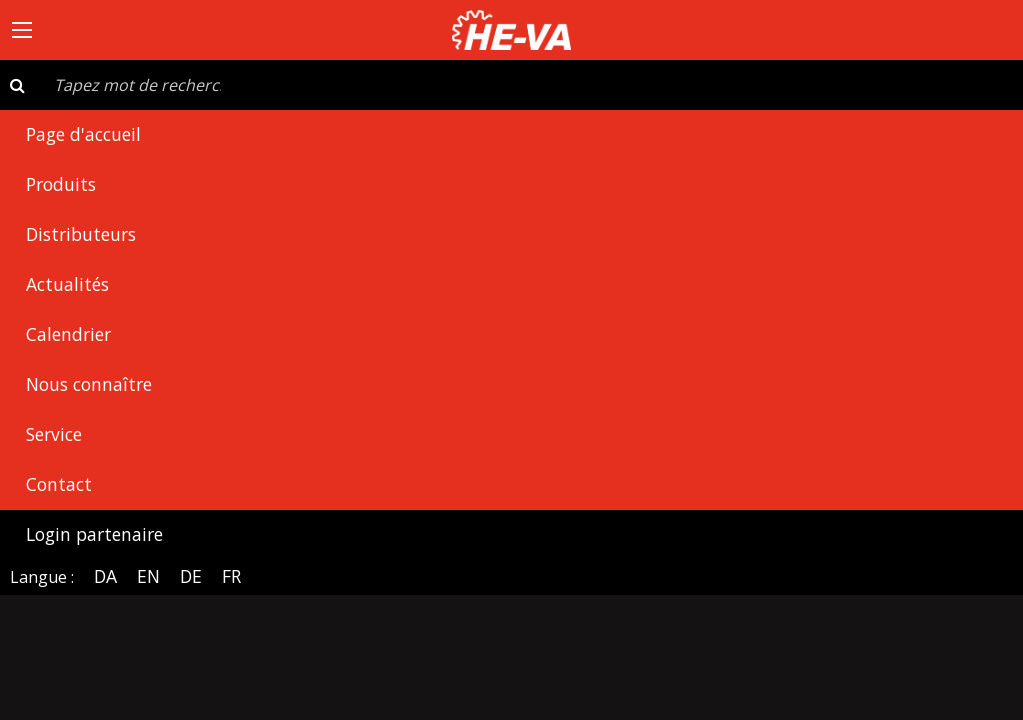 This screenshot has height=720, width=1023. Describe the element at coordinates (59, 484) in the screenshot. I see `Contact` at that location.